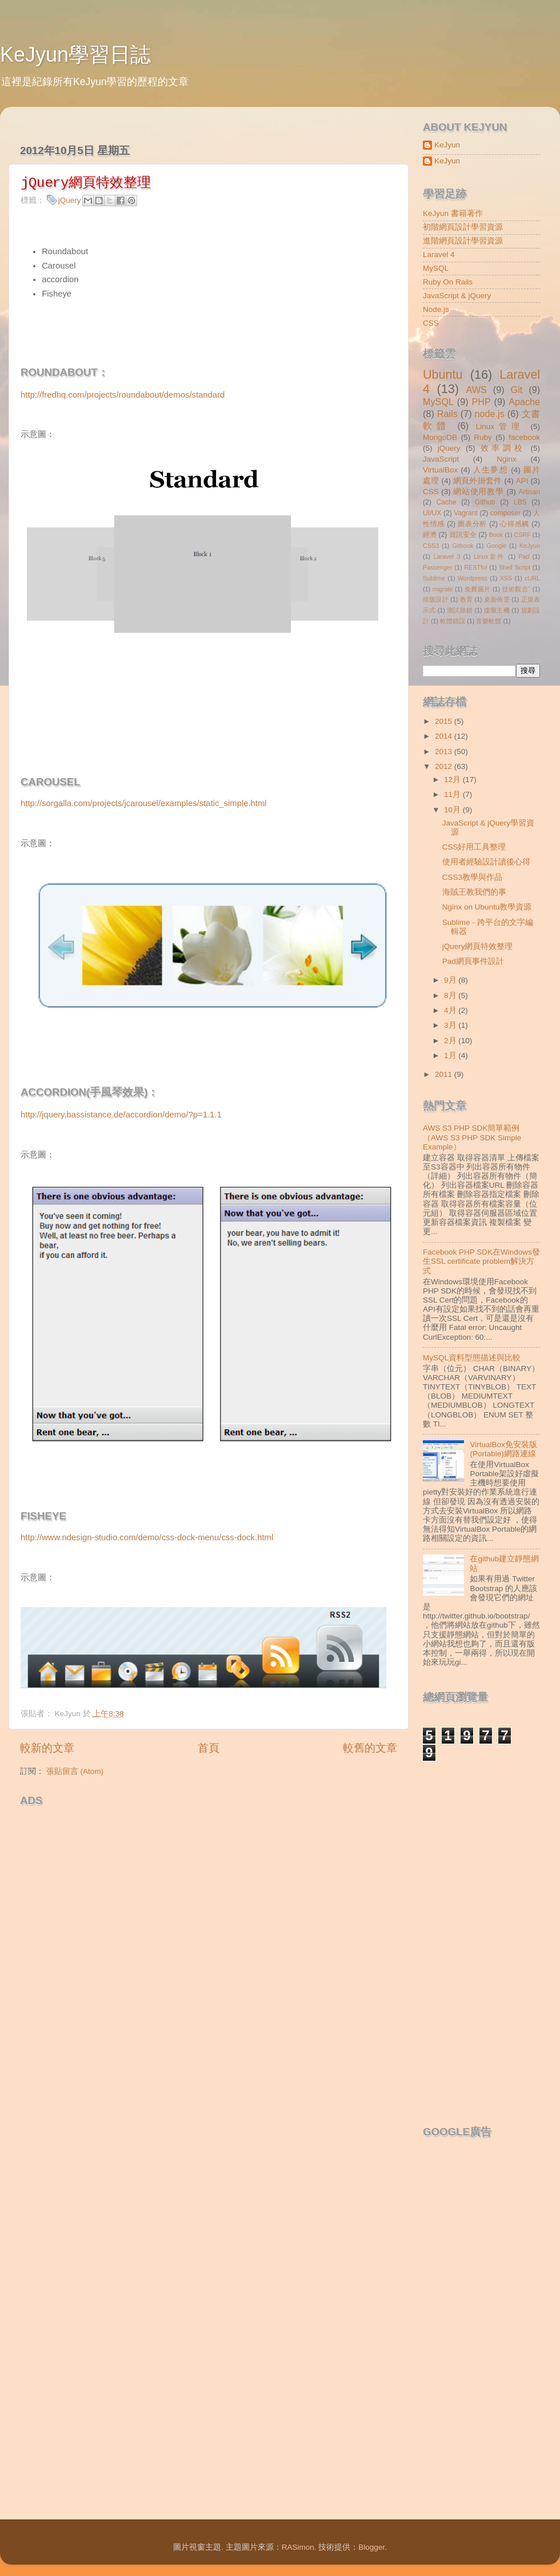 This screenshot has width=560, height=2576. I want to click on PHP, so click(480, 401).